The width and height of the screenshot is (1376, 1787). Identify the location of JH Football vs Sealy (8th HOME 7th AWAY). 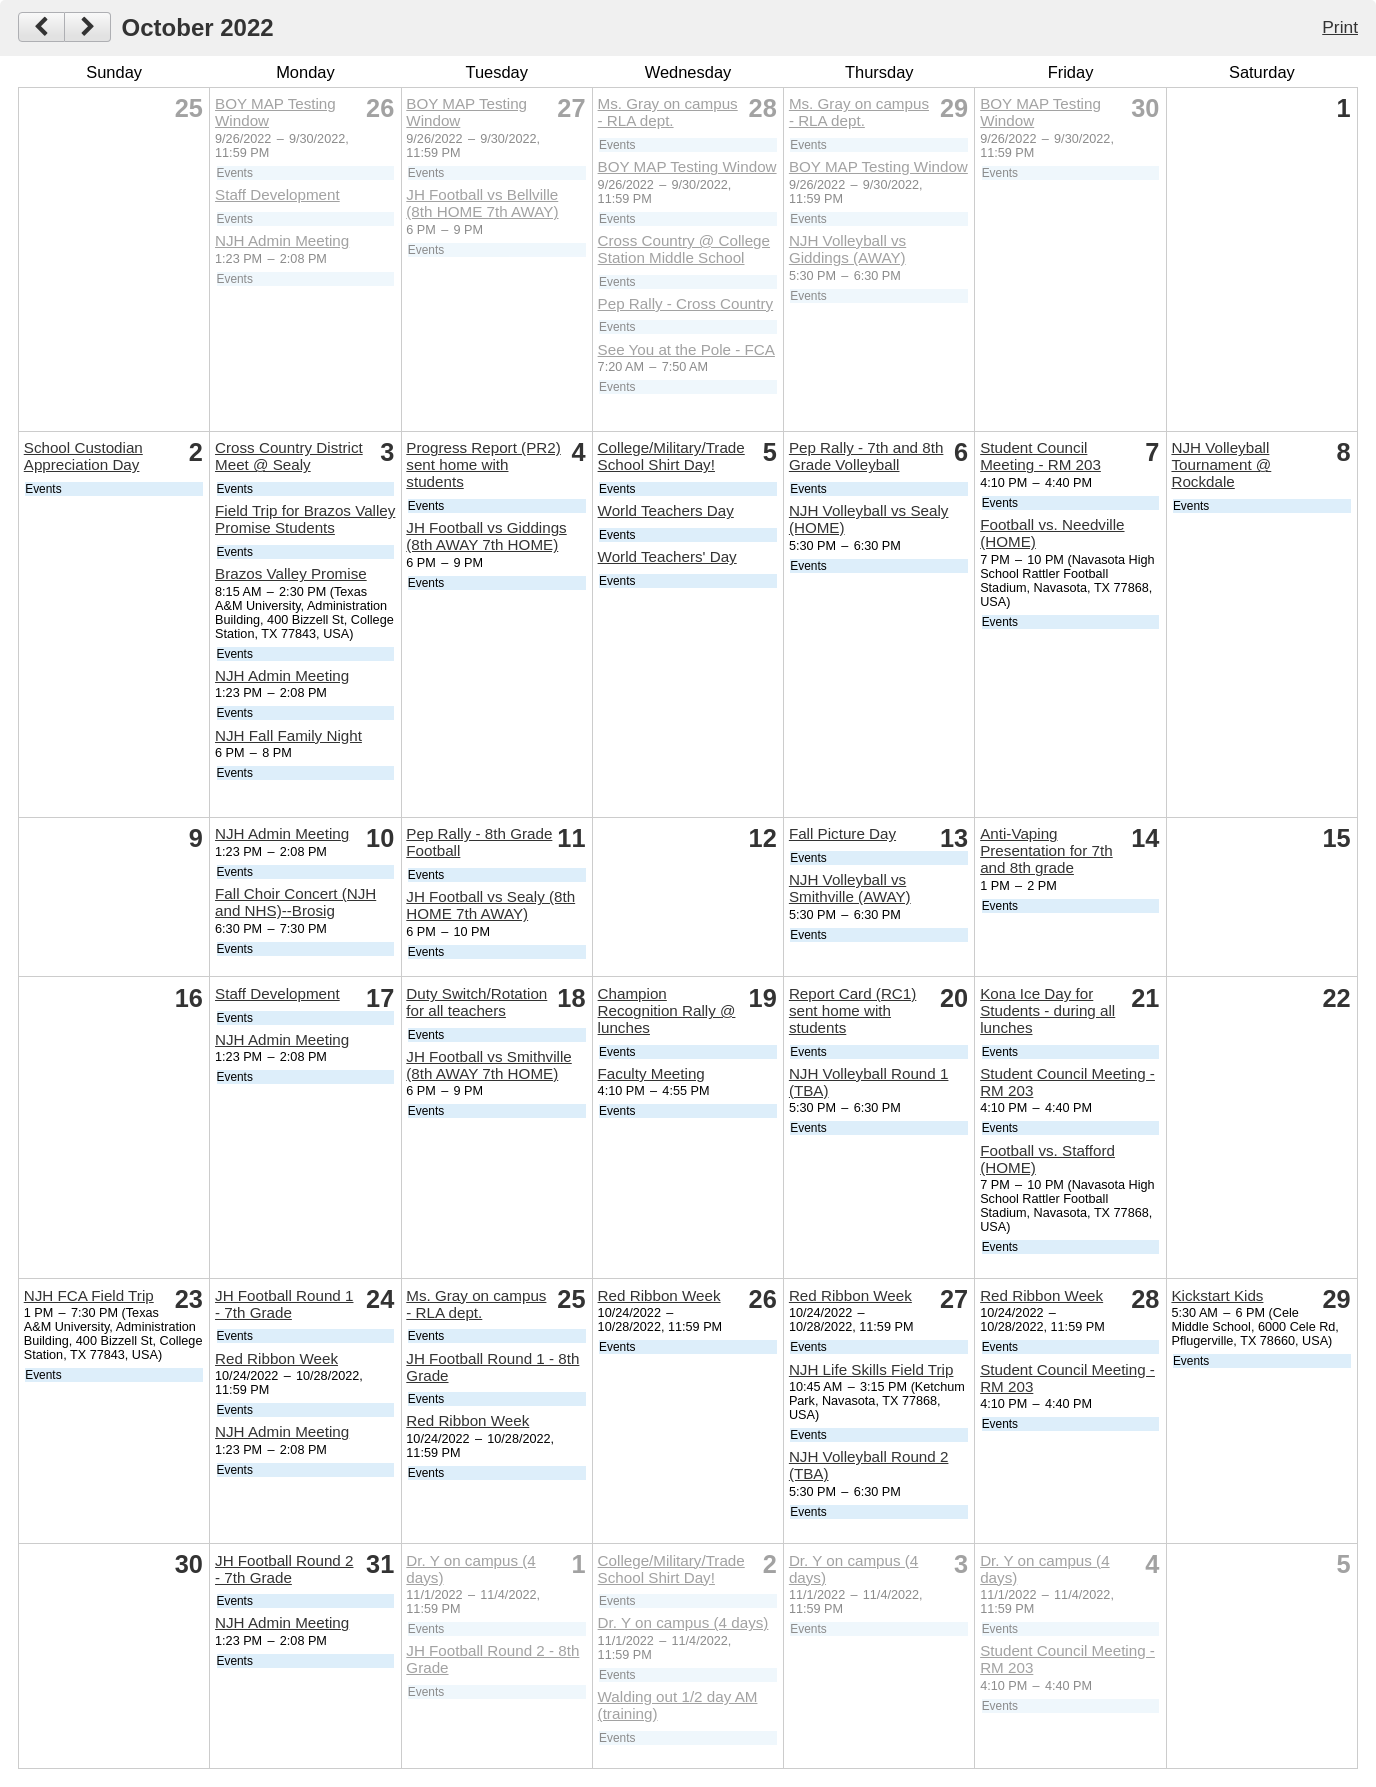
(490, 905).